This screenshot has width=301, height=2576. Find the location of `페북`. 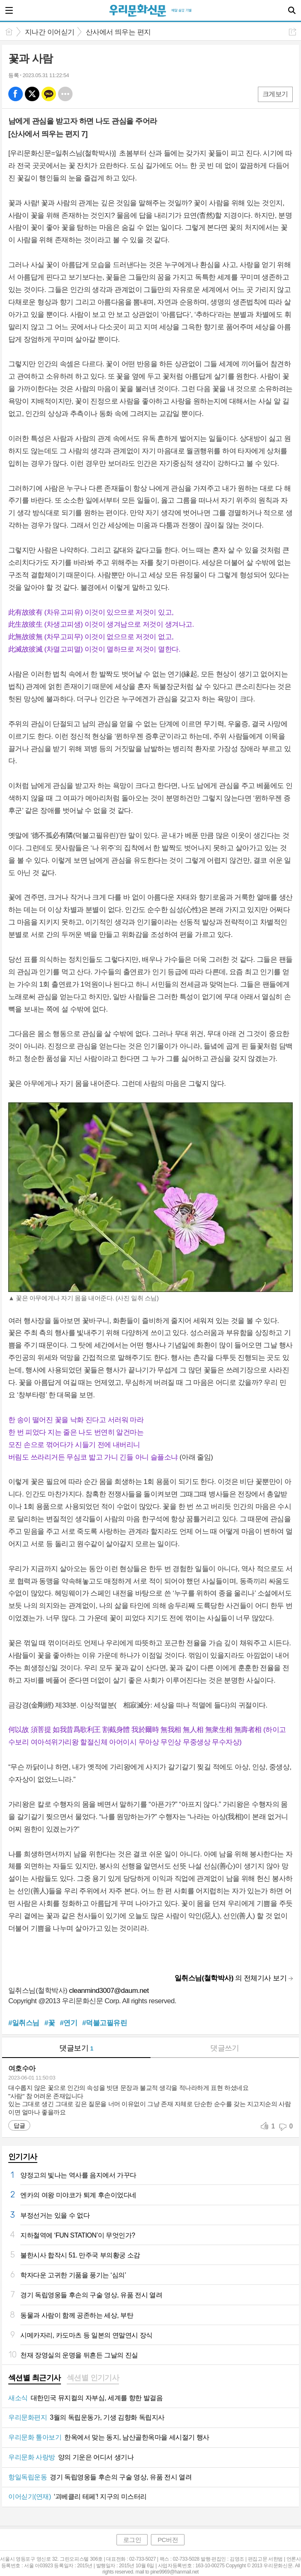

페북 is located at coordinates (15, 94).